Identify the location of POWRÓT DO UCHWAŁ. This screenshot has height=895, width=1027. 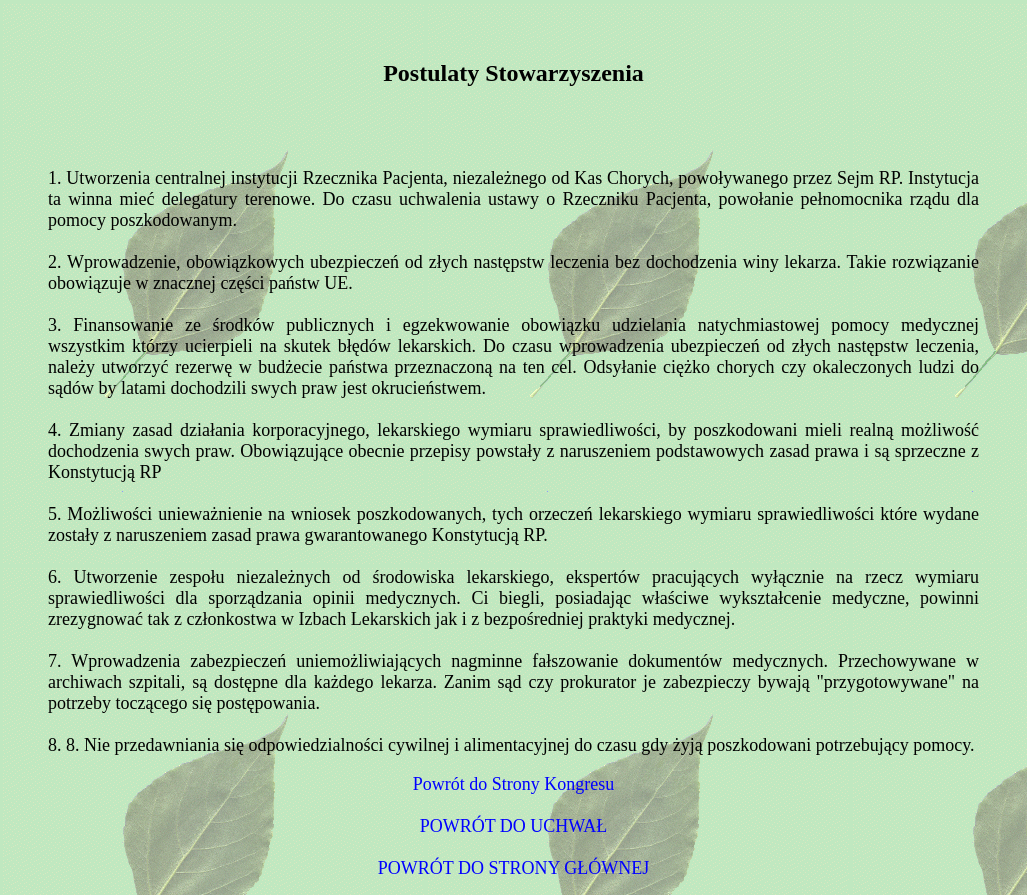
(514, 826).